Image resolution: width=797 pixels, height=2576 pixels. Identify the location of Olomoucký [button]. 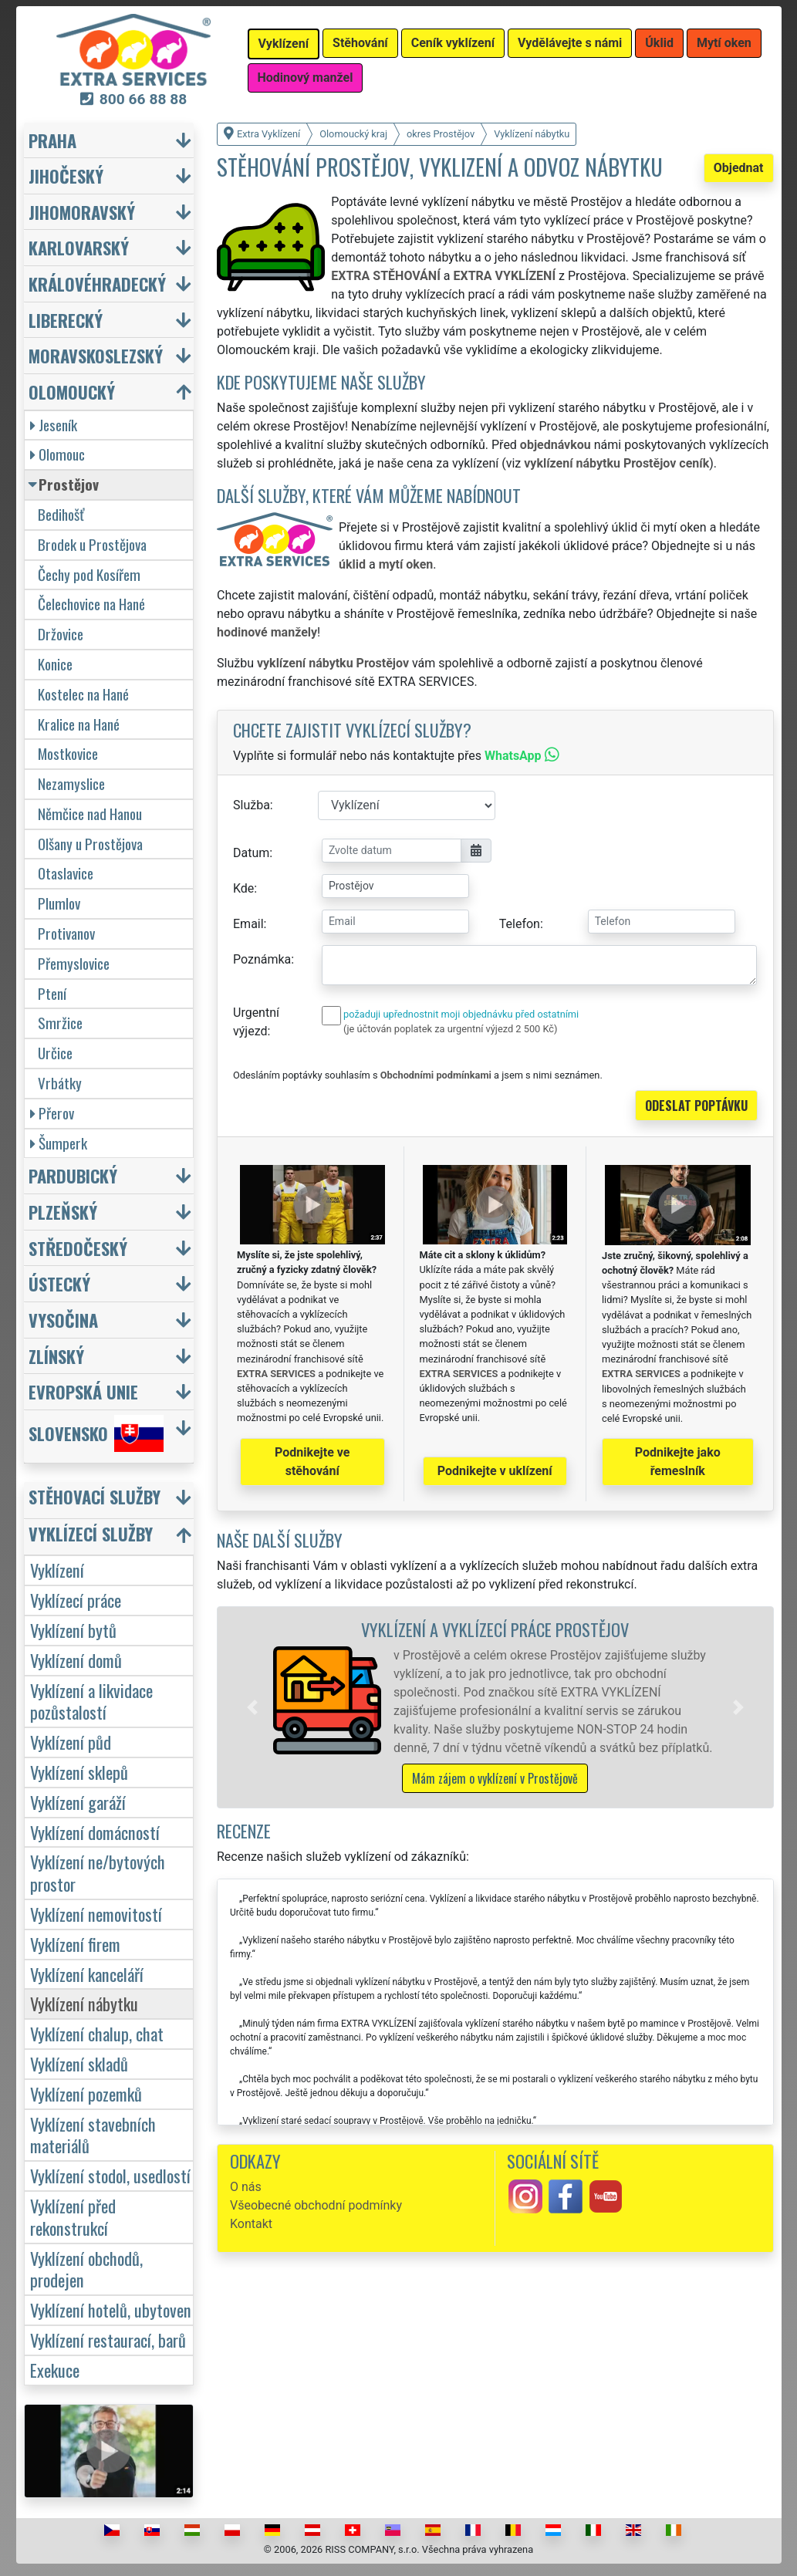
(72, 391).